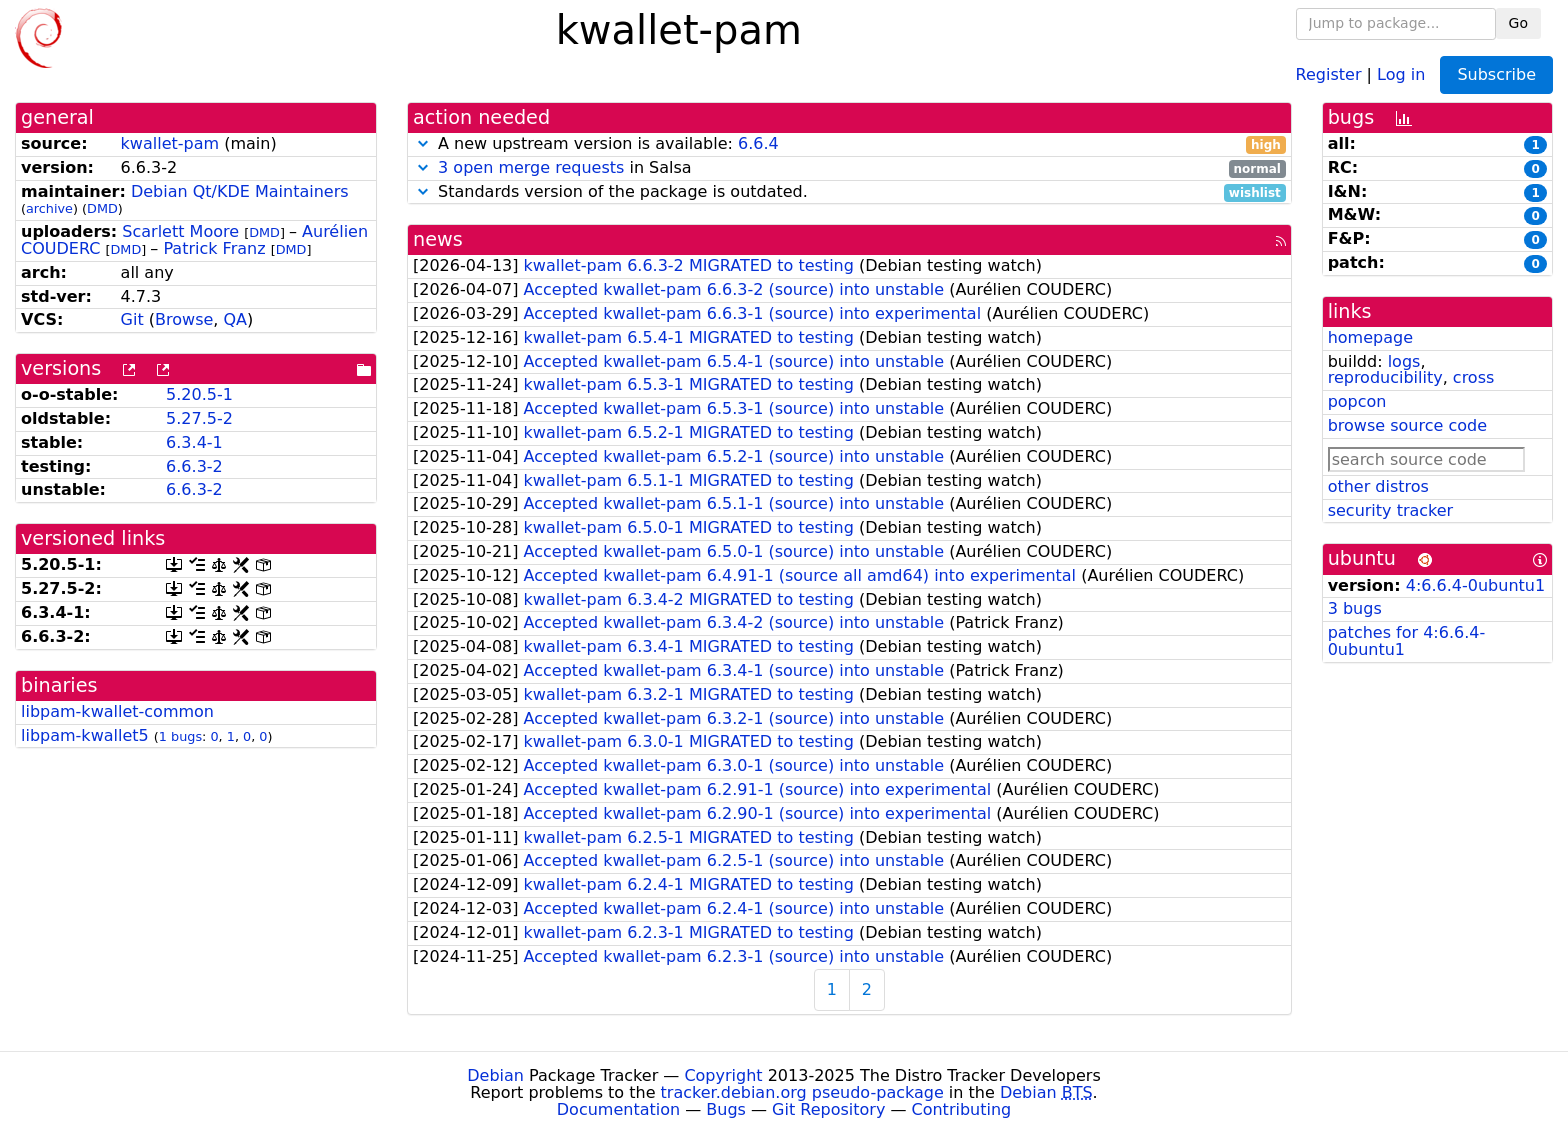 The height and width of the screenshot is (1135, 1568). Describe the element at coordinates (117, 711) in the screenshot. I see `libpam-kwallet-common` at that location.